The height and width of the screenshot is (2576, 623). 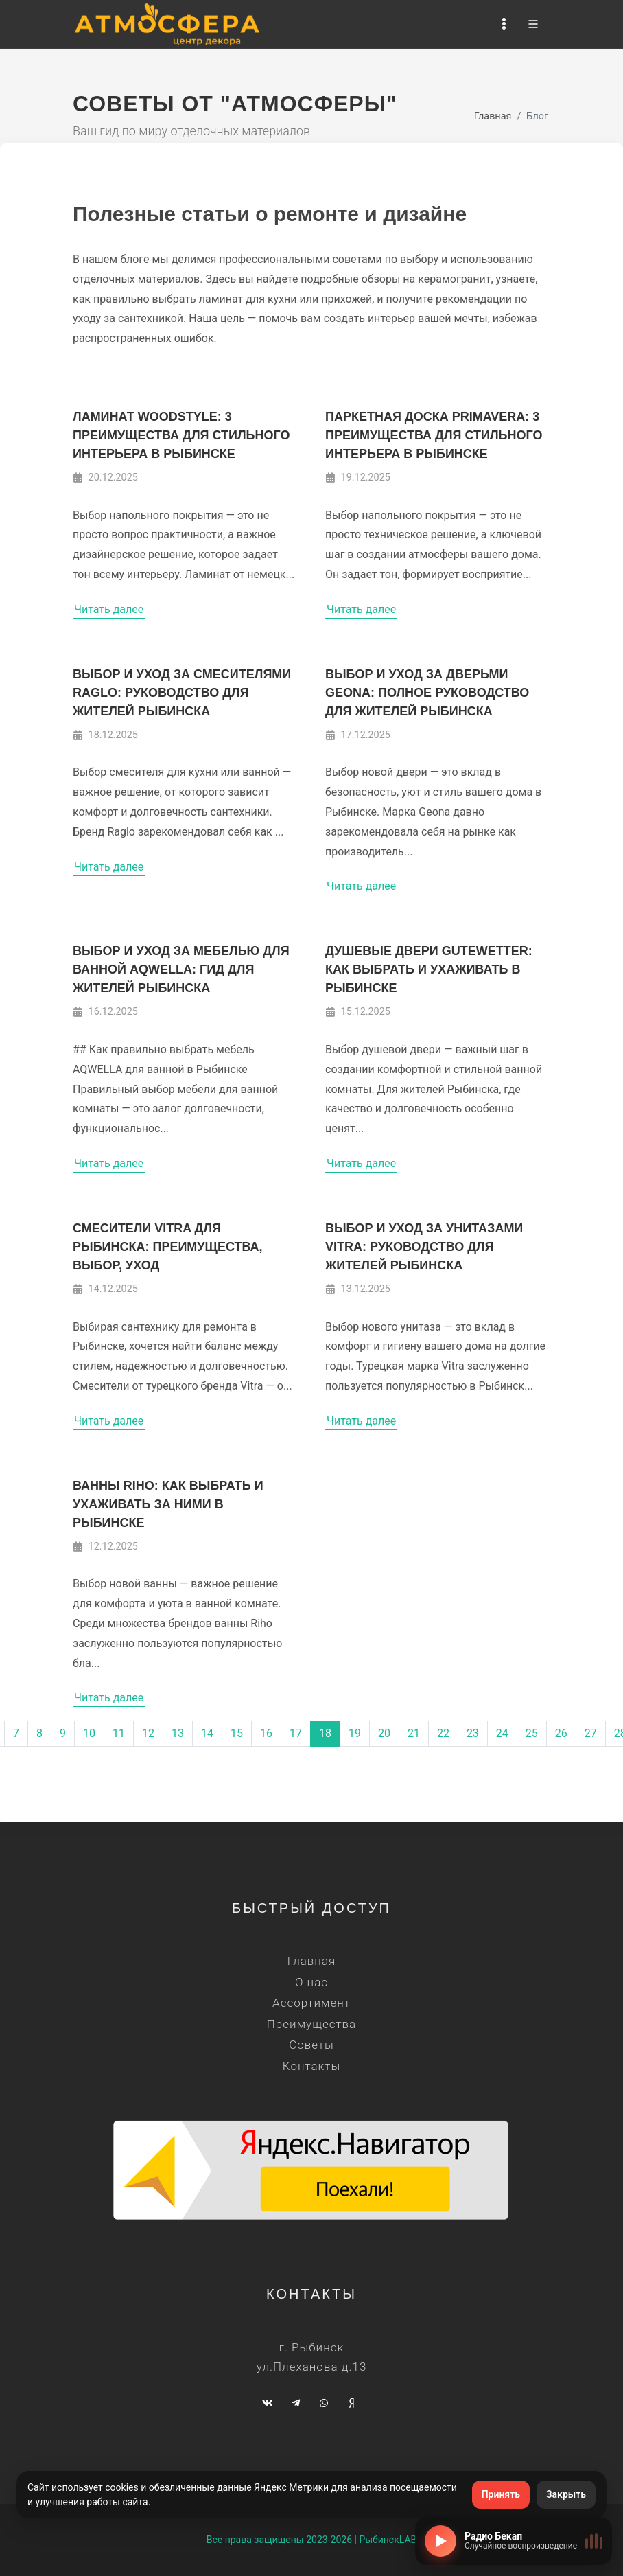 What do you see at coordinates (325, 1733) in the screenshot?
I see `18` at bounding box center [325, 1733].